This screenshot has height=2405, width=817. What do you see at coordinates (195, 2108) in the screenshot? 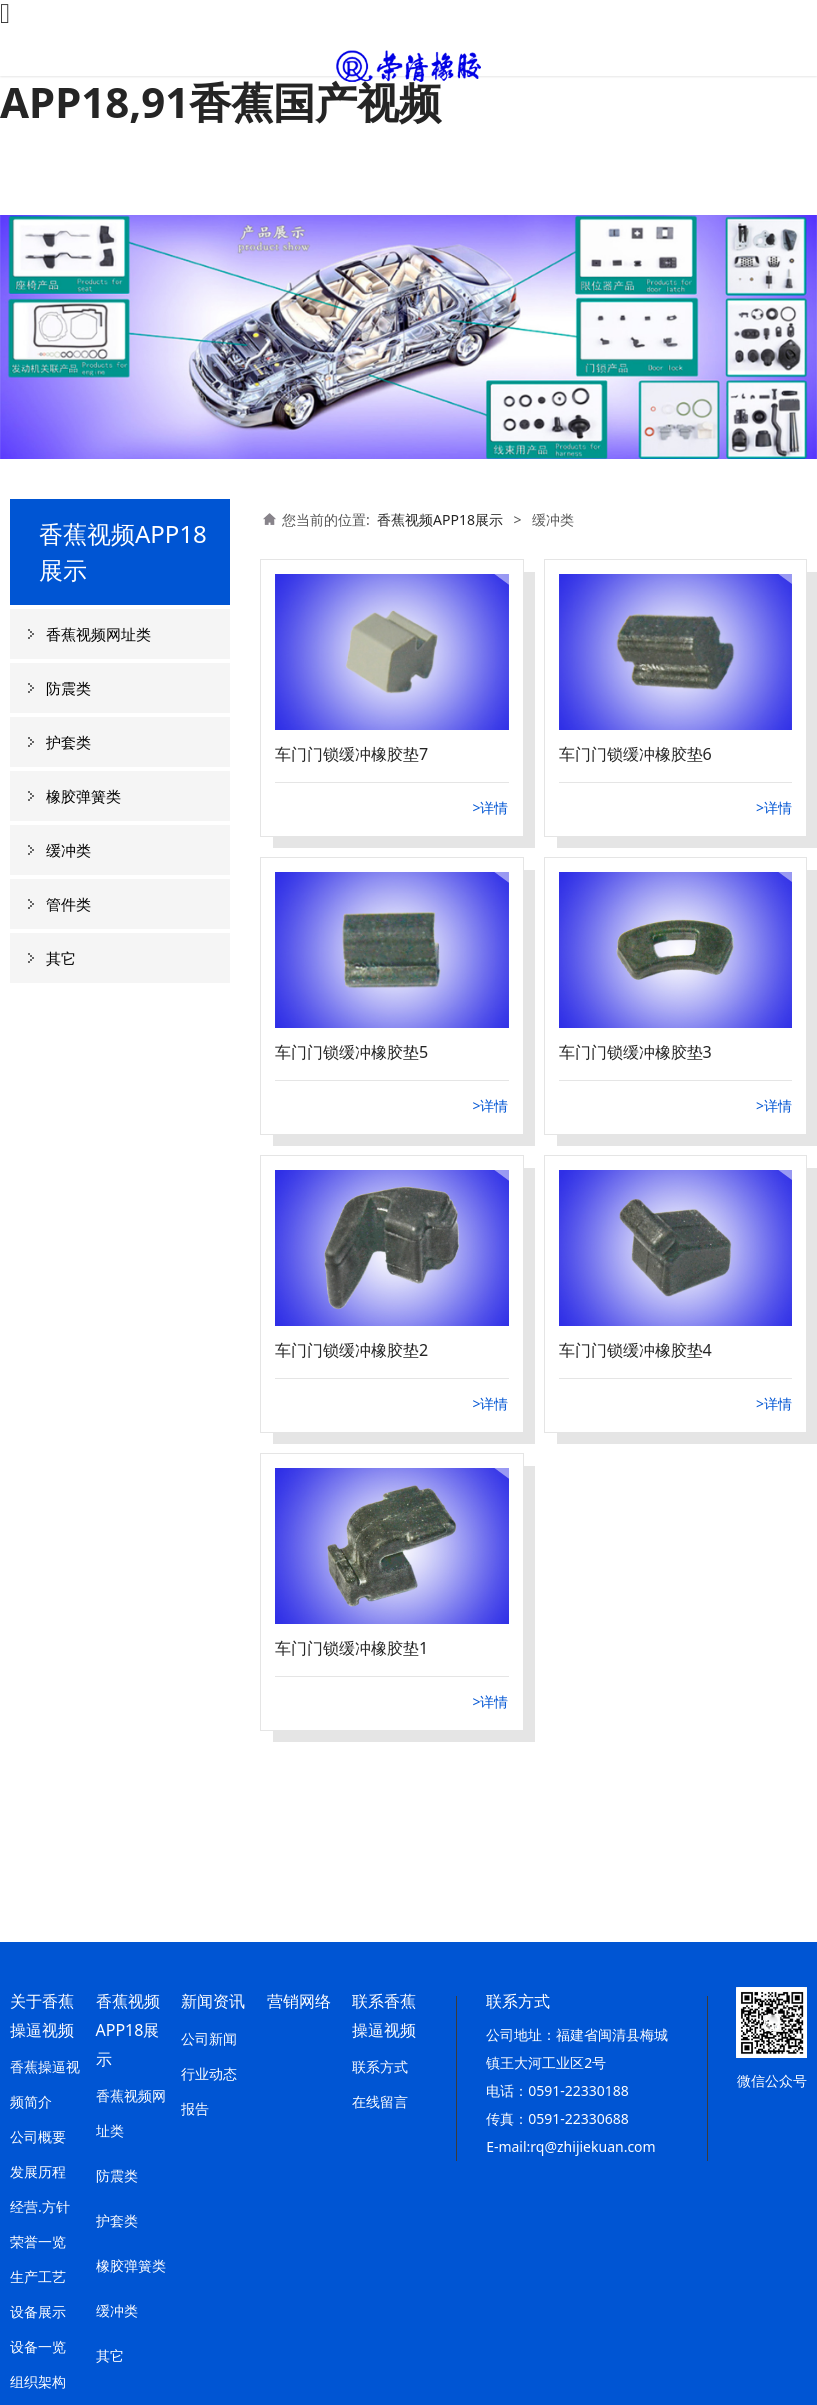
I see `报告` at bounding box center [195, 2108].